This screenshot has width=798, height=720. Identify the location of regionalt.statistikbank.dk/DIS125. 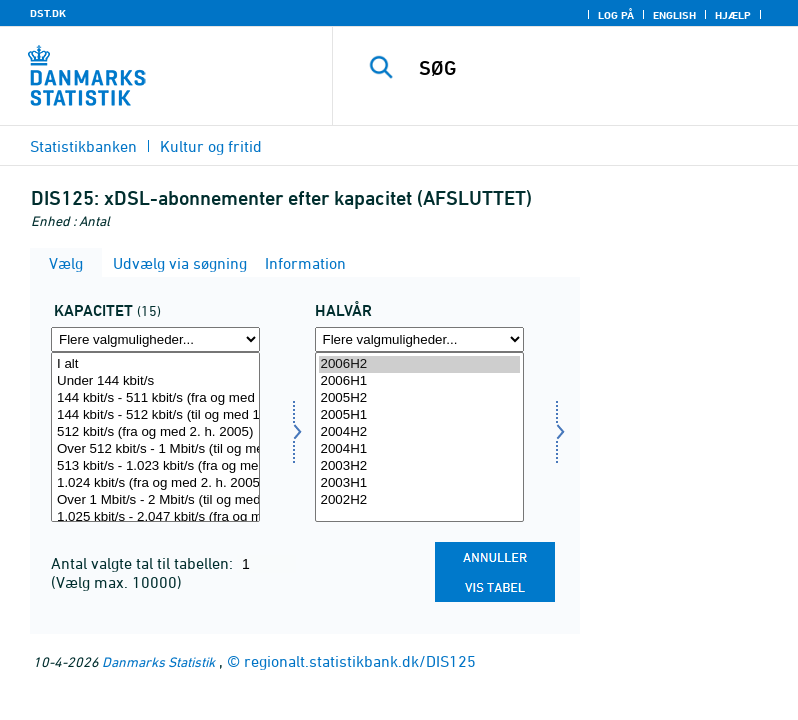
(360, 661).